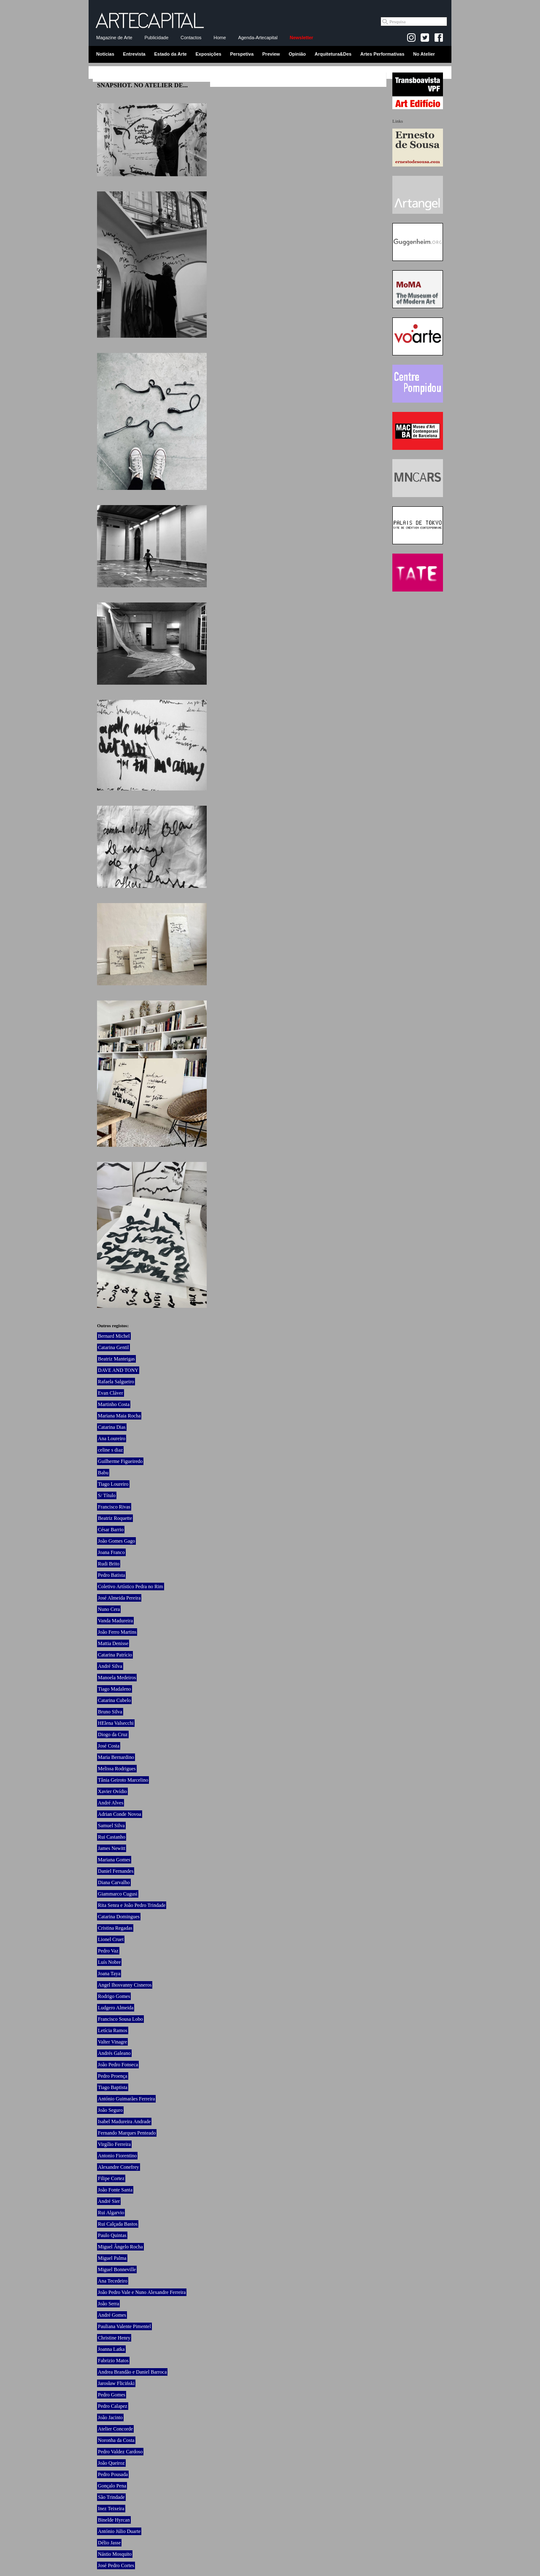 The height and width of the screenshot is (2576, 540). Describe the element at coordinates (116, 2565) in the screenshot. I see `José Pedro Cortes` at that location.